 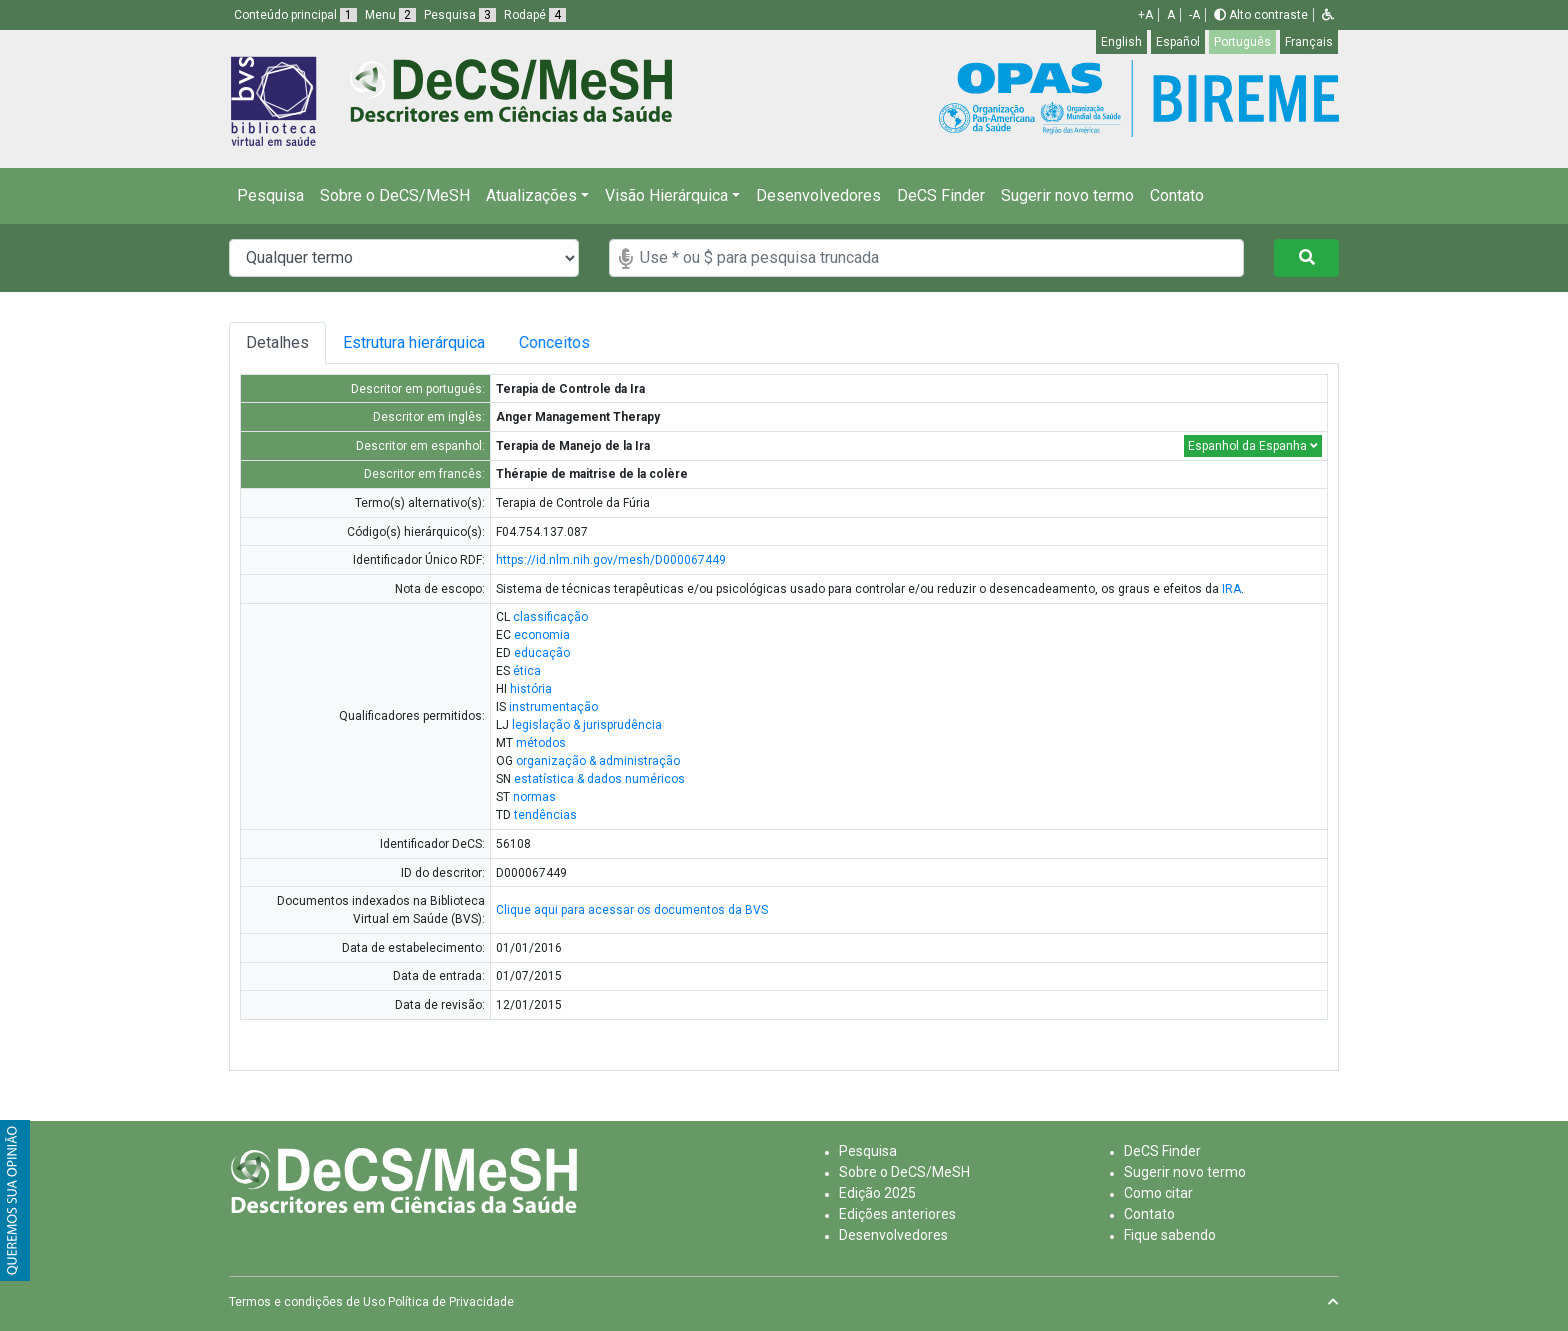 I want to click on +A, so click(x=1145, y=15).